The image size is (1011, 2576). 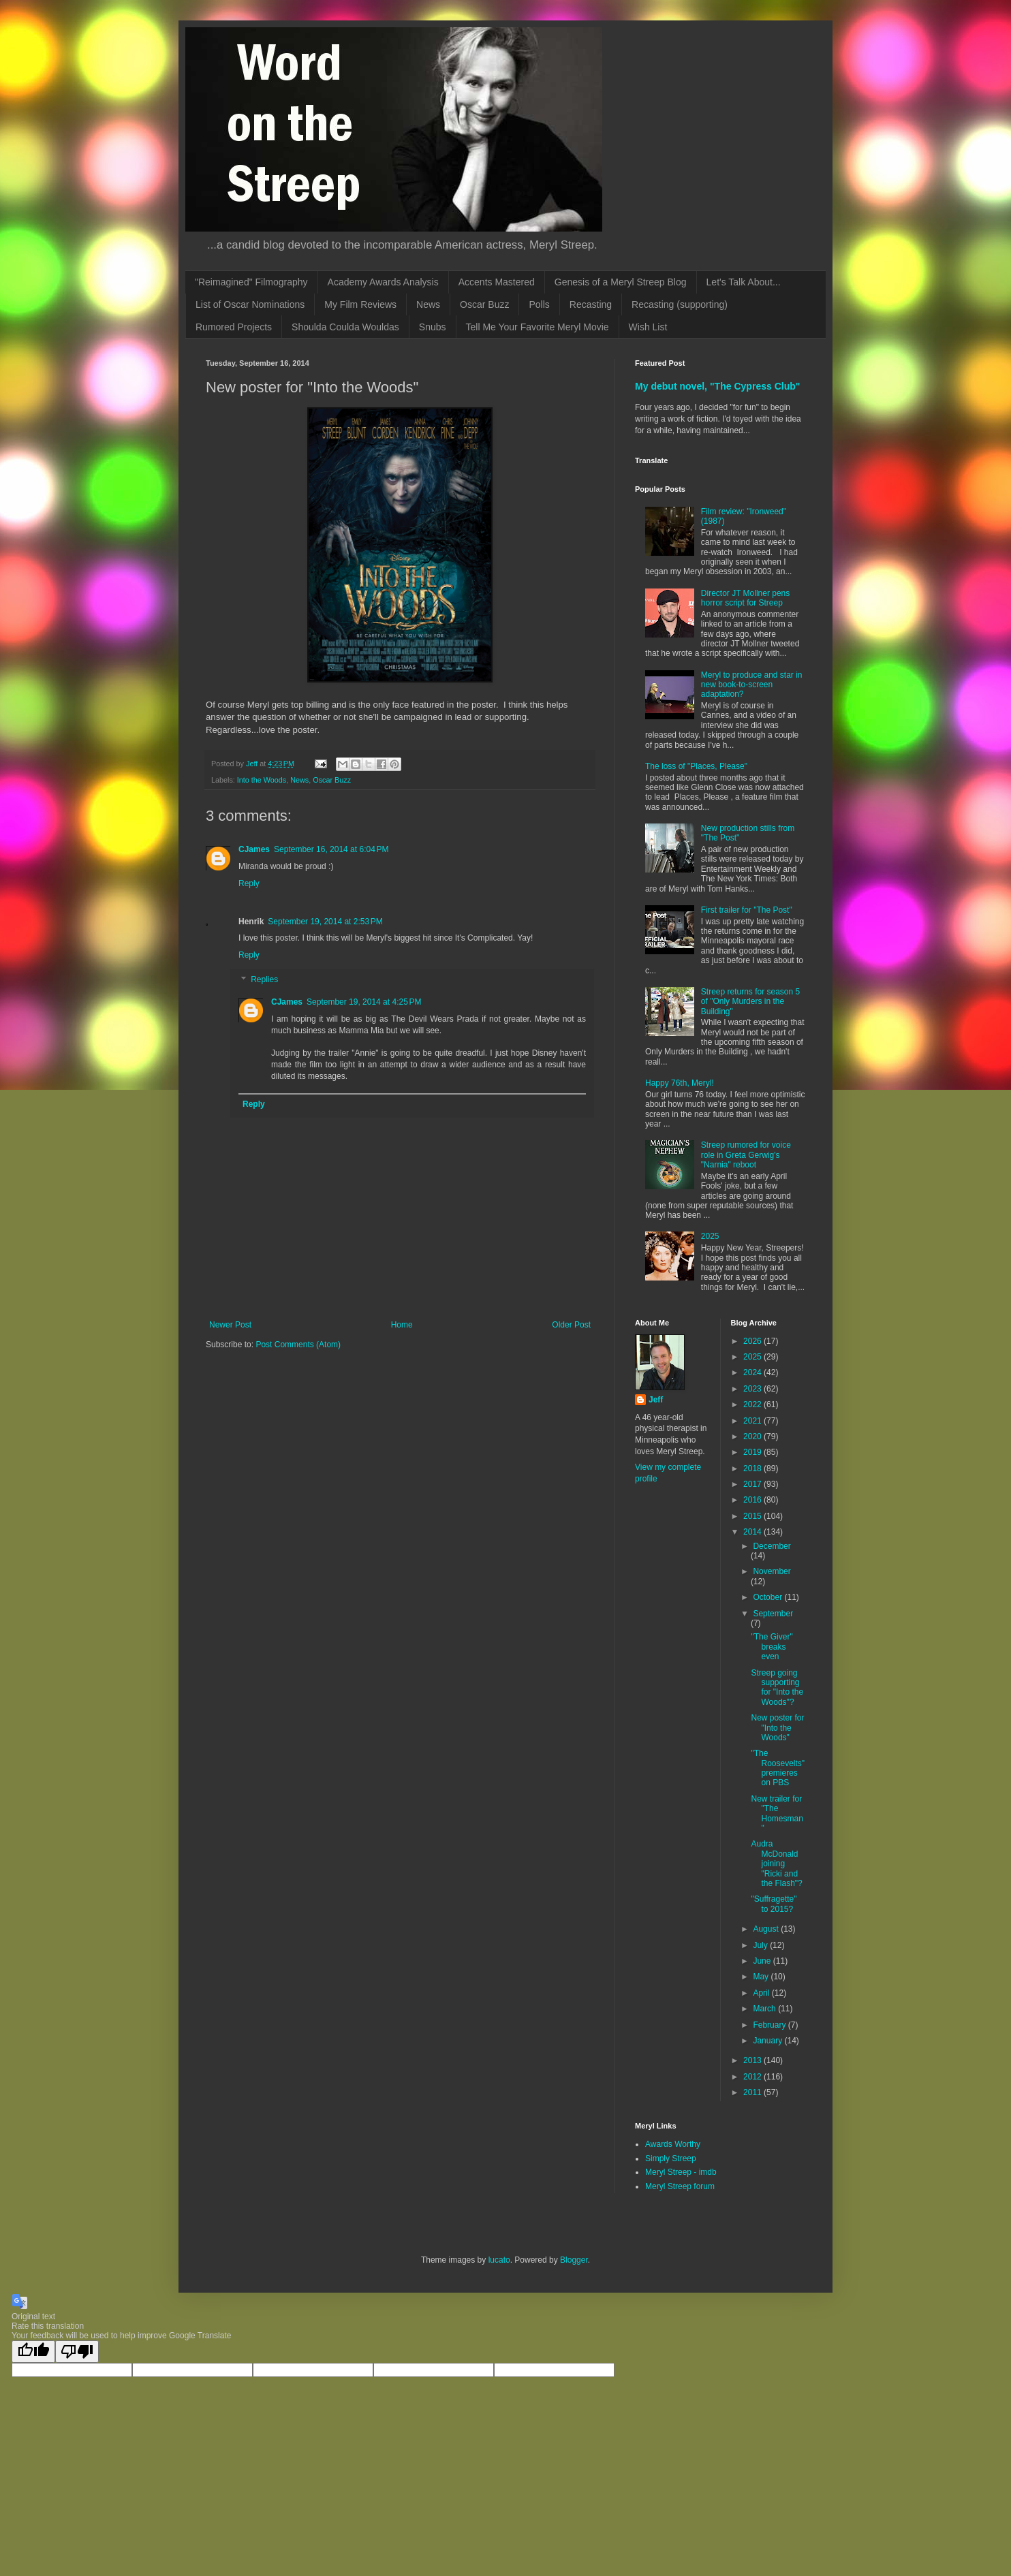 I want to click on Home, so click(x=402, y=1325).